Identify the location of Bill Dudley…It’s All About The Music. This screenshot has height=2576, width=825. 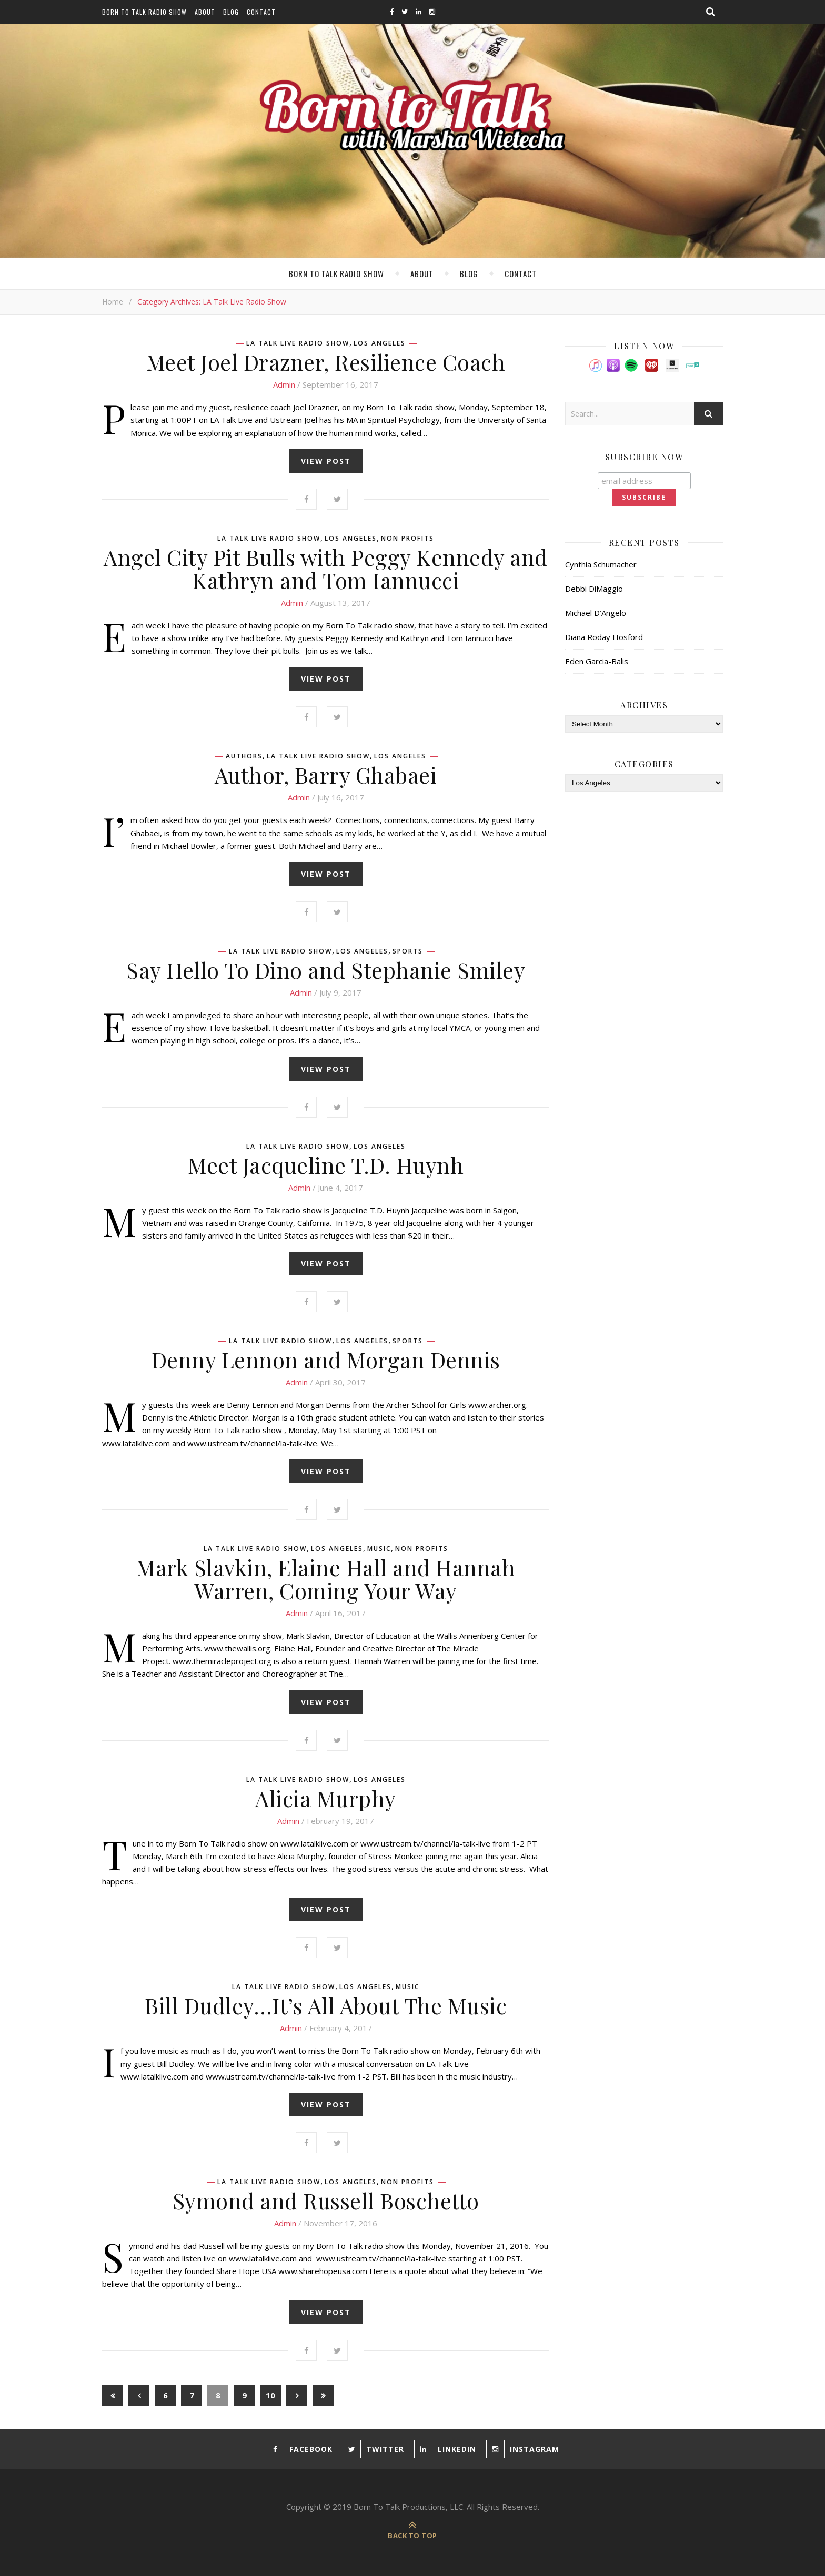
(326, 2005).